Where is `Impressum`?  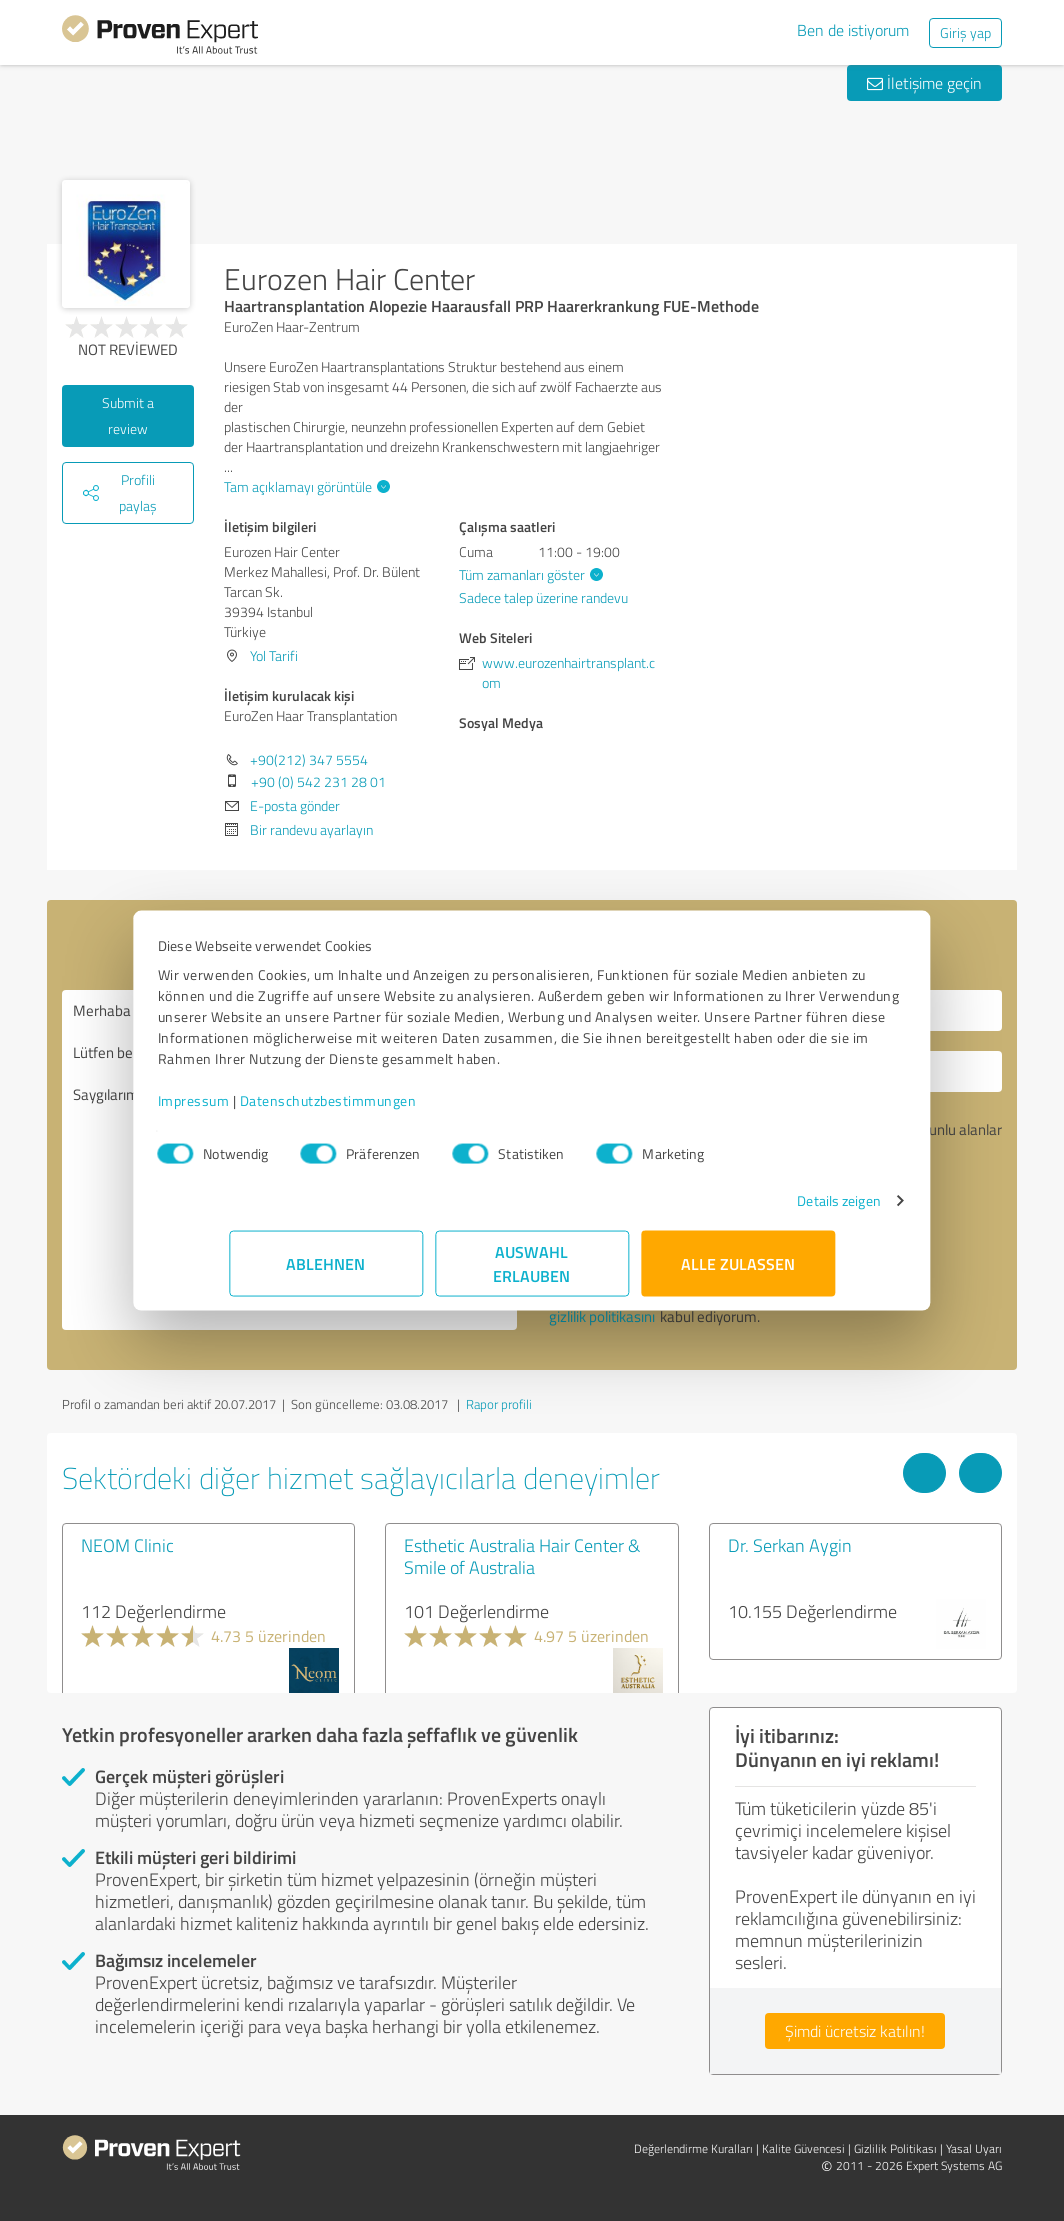 Impressum is located at coordinates (265, 1110).